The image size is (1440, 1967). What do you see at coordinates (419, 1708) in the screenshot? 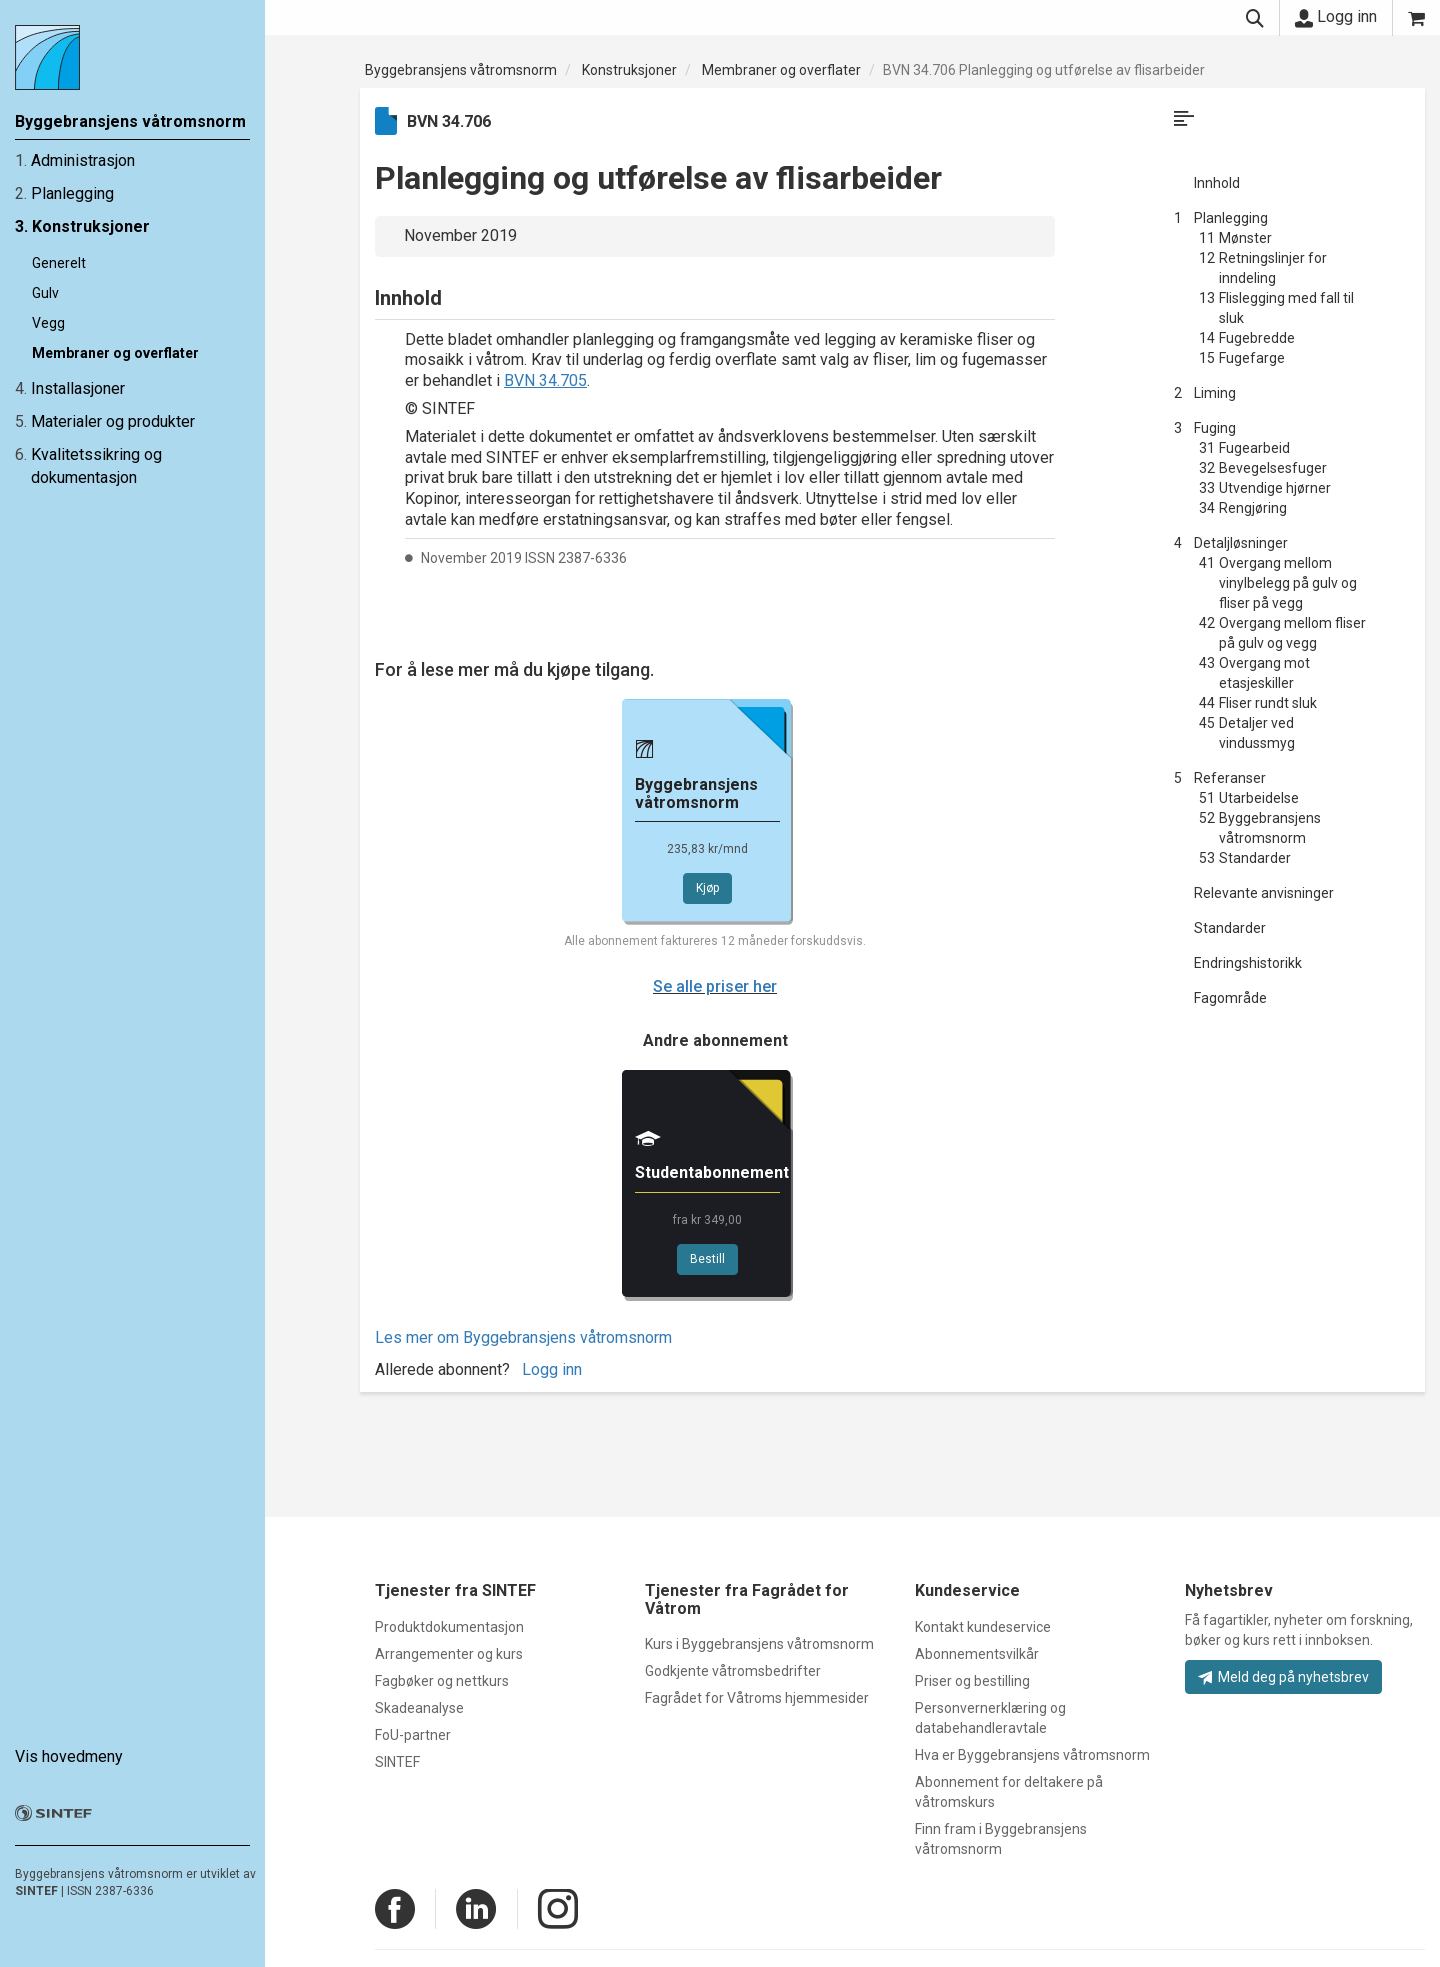
I see `Skadeanalyse` at bounding box center [419, 1708].